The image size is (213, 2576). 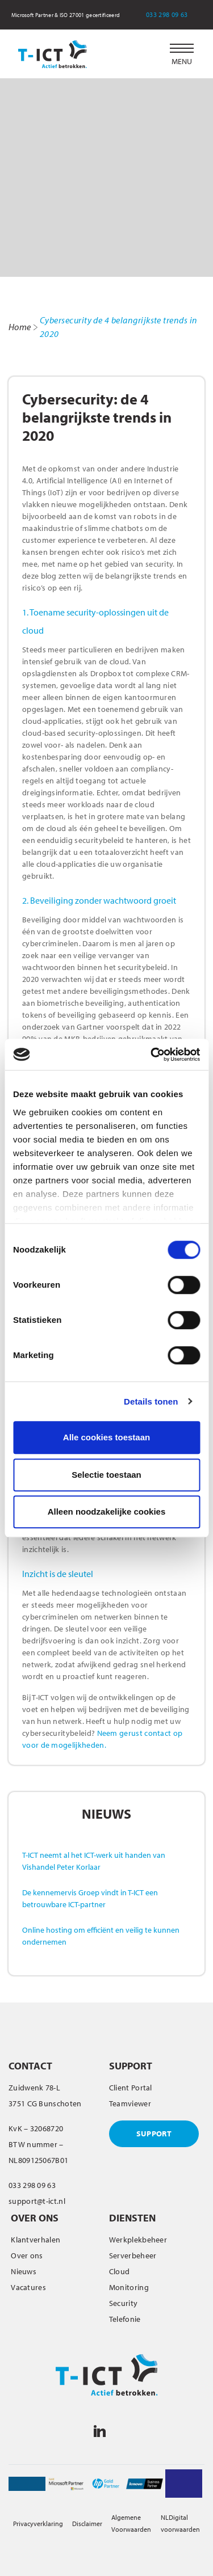 I want to click on Teamviewer, so click(x=130, y=2103).